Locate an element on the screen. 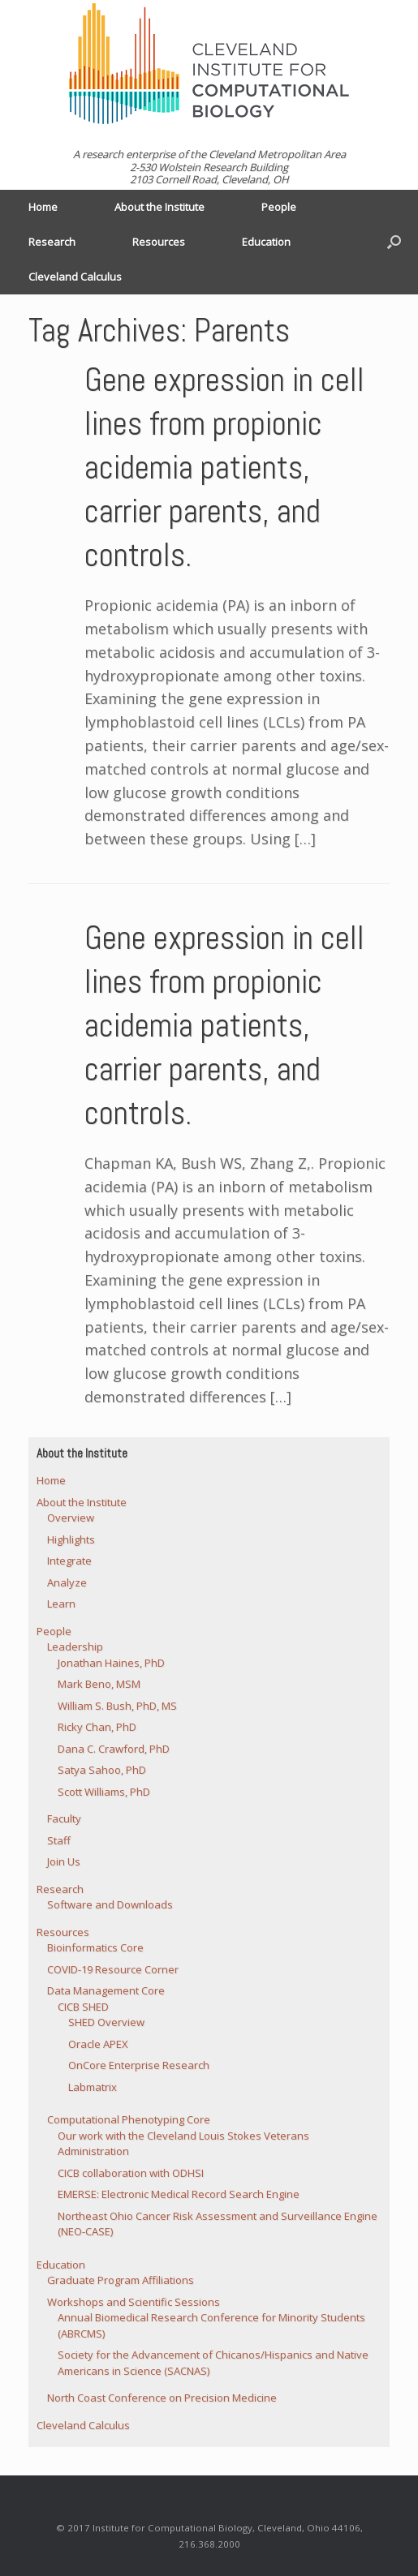  CICB collaboration with ODHSI is located at coordinates (131, 2173).